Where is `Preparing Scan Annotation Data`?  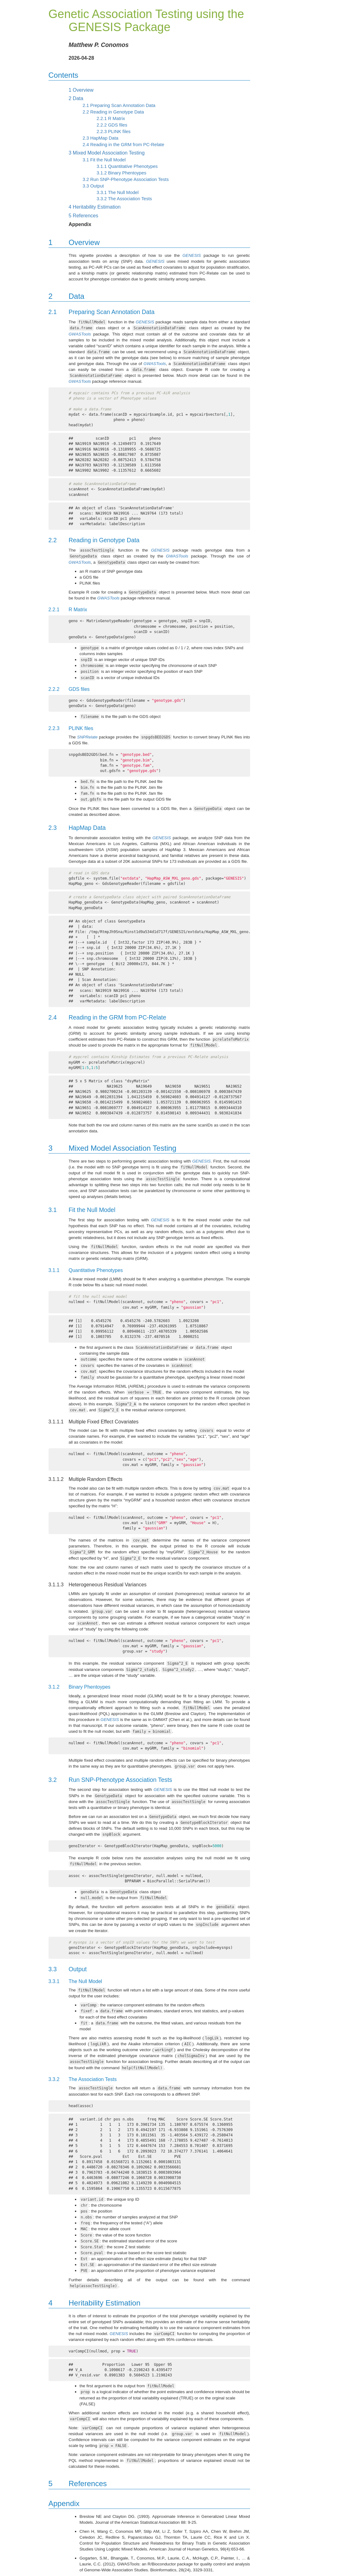
Preparing Scan Annotation Data is located at coordinates (119, 105).